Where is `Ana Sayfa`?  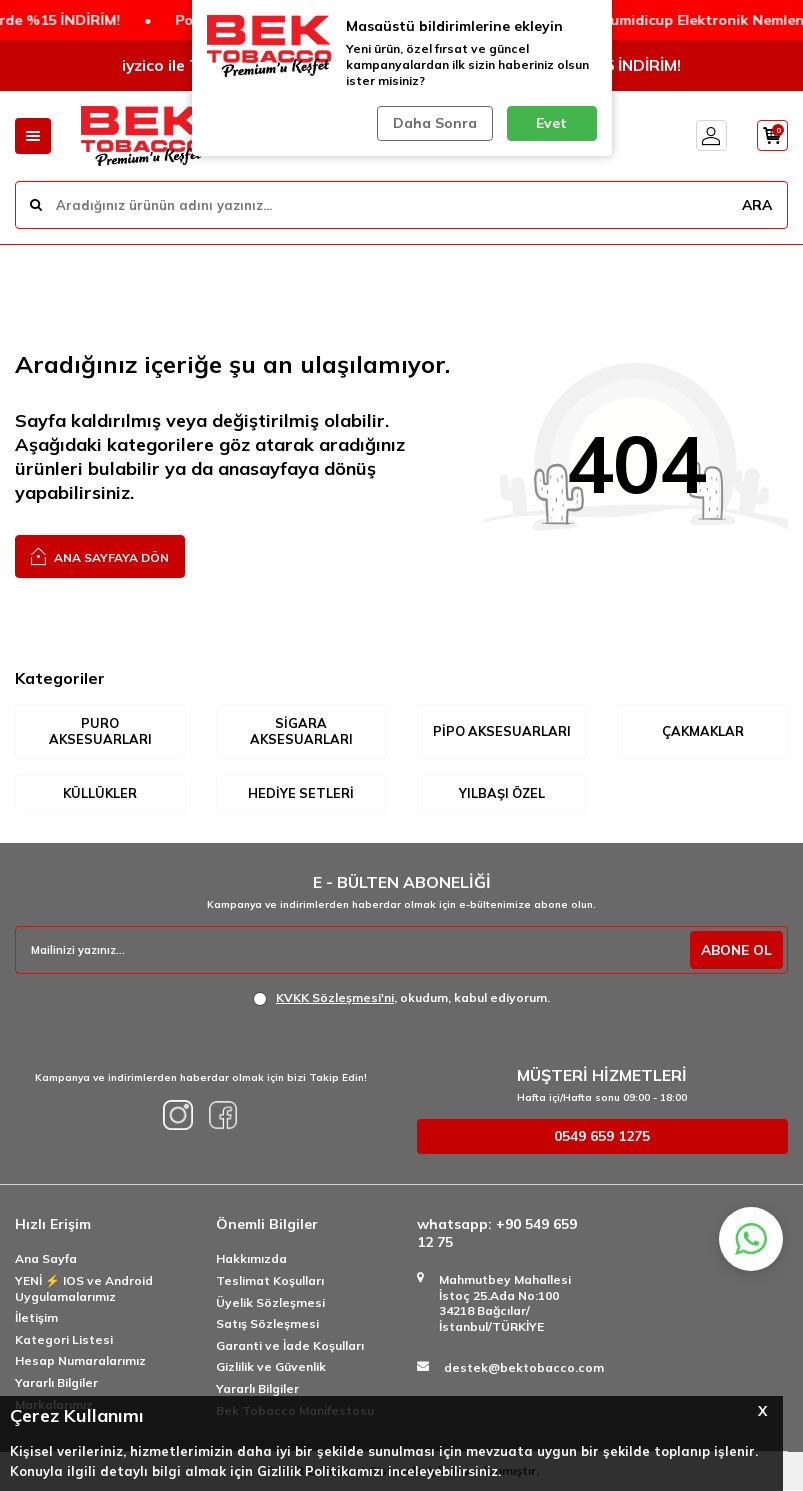
Ana Sayfa is located at coordinates (46, 1259).